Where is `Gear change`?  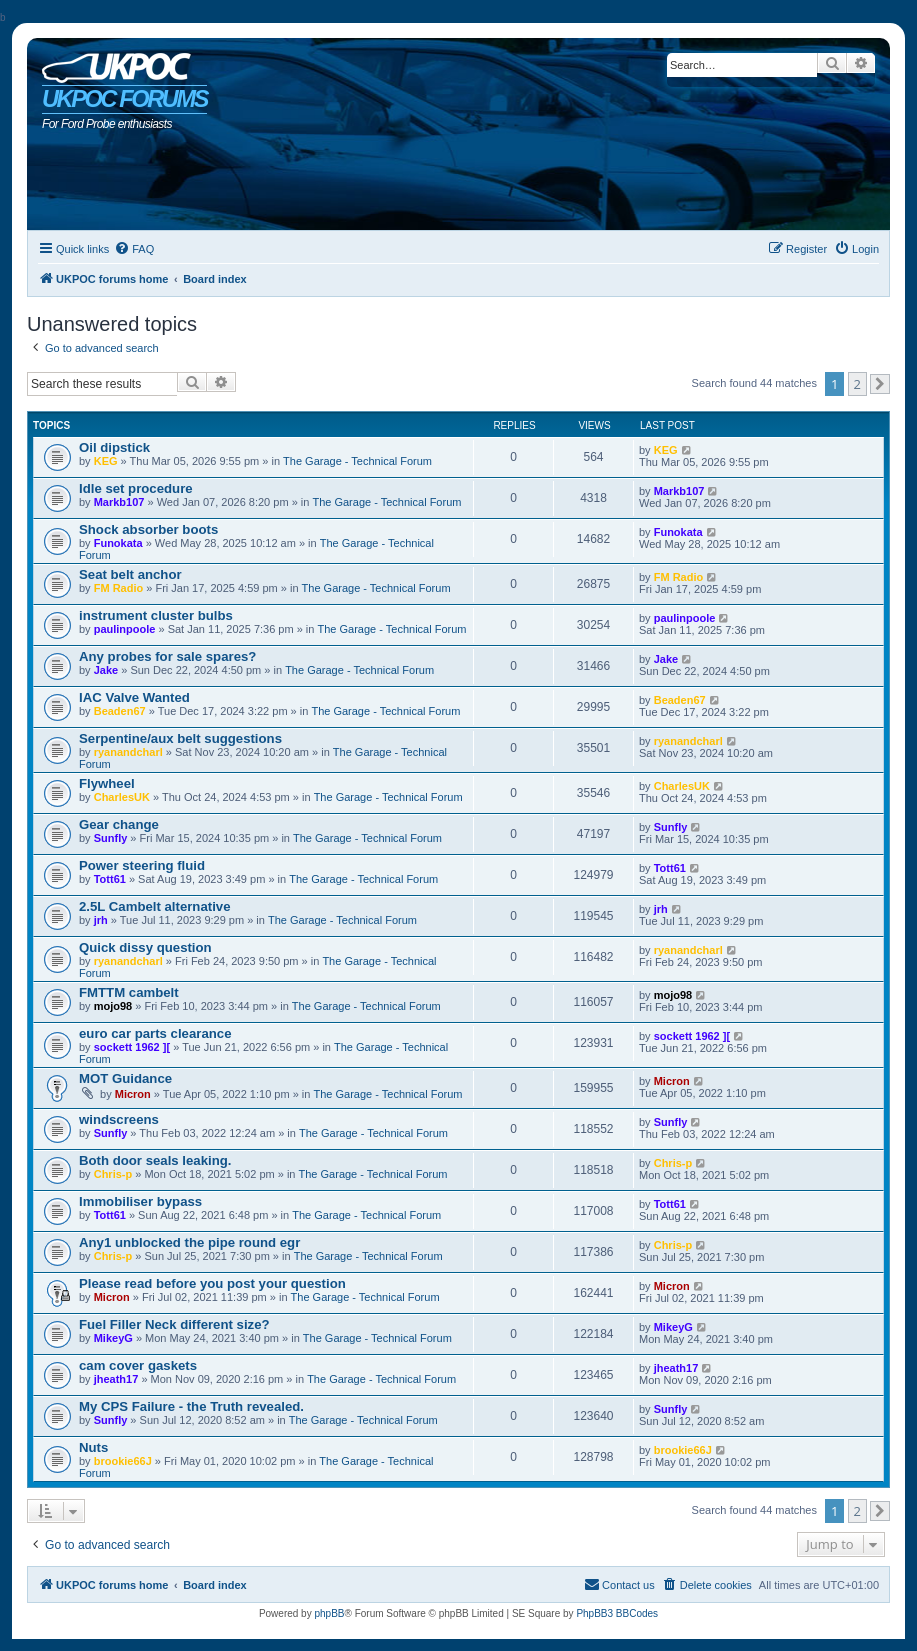 Gear change is located at coordinates (119, 824).